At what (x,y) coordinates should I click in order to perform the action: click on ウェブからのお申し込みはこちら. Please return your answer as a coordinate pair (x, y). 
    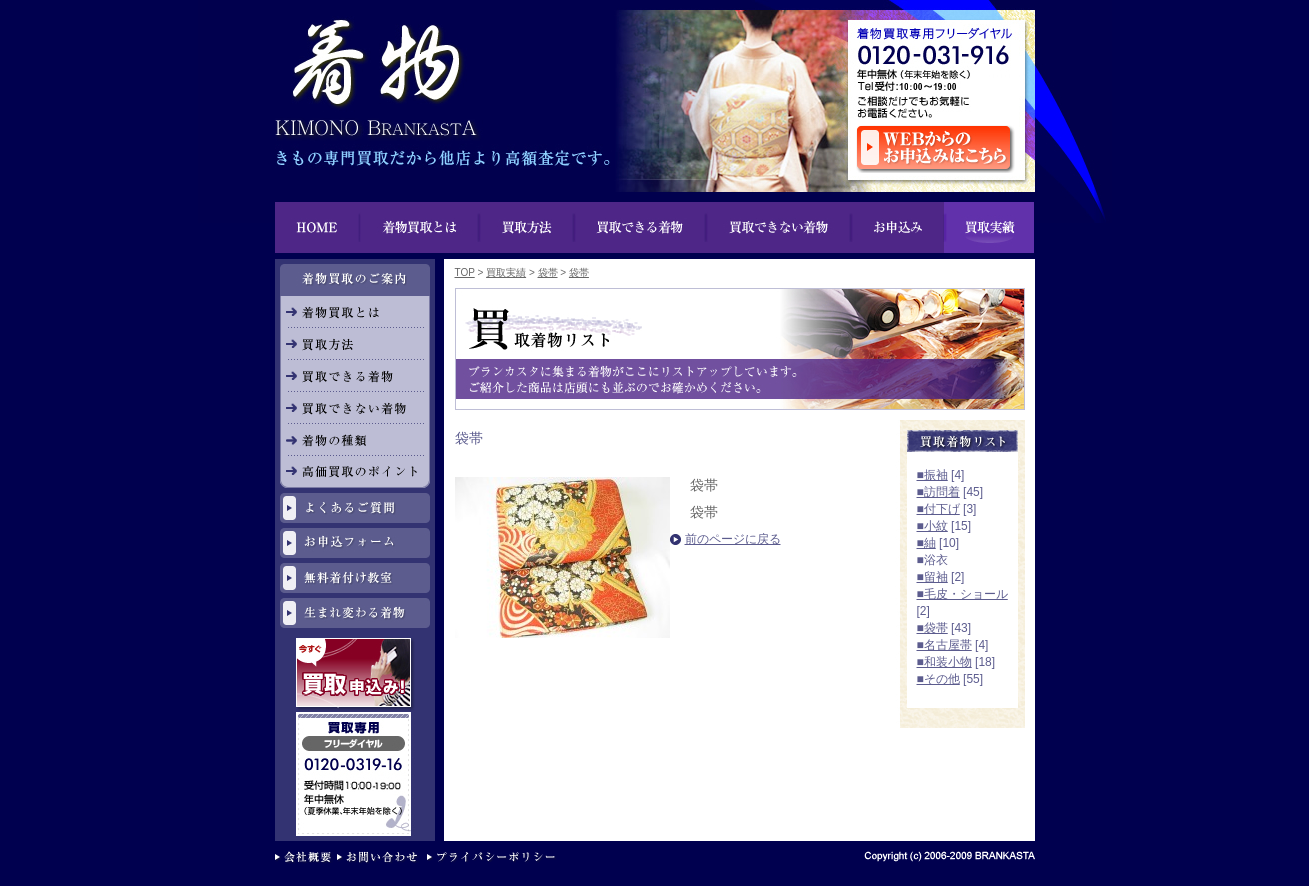
    Looking at the image, I should click on (935, 149).